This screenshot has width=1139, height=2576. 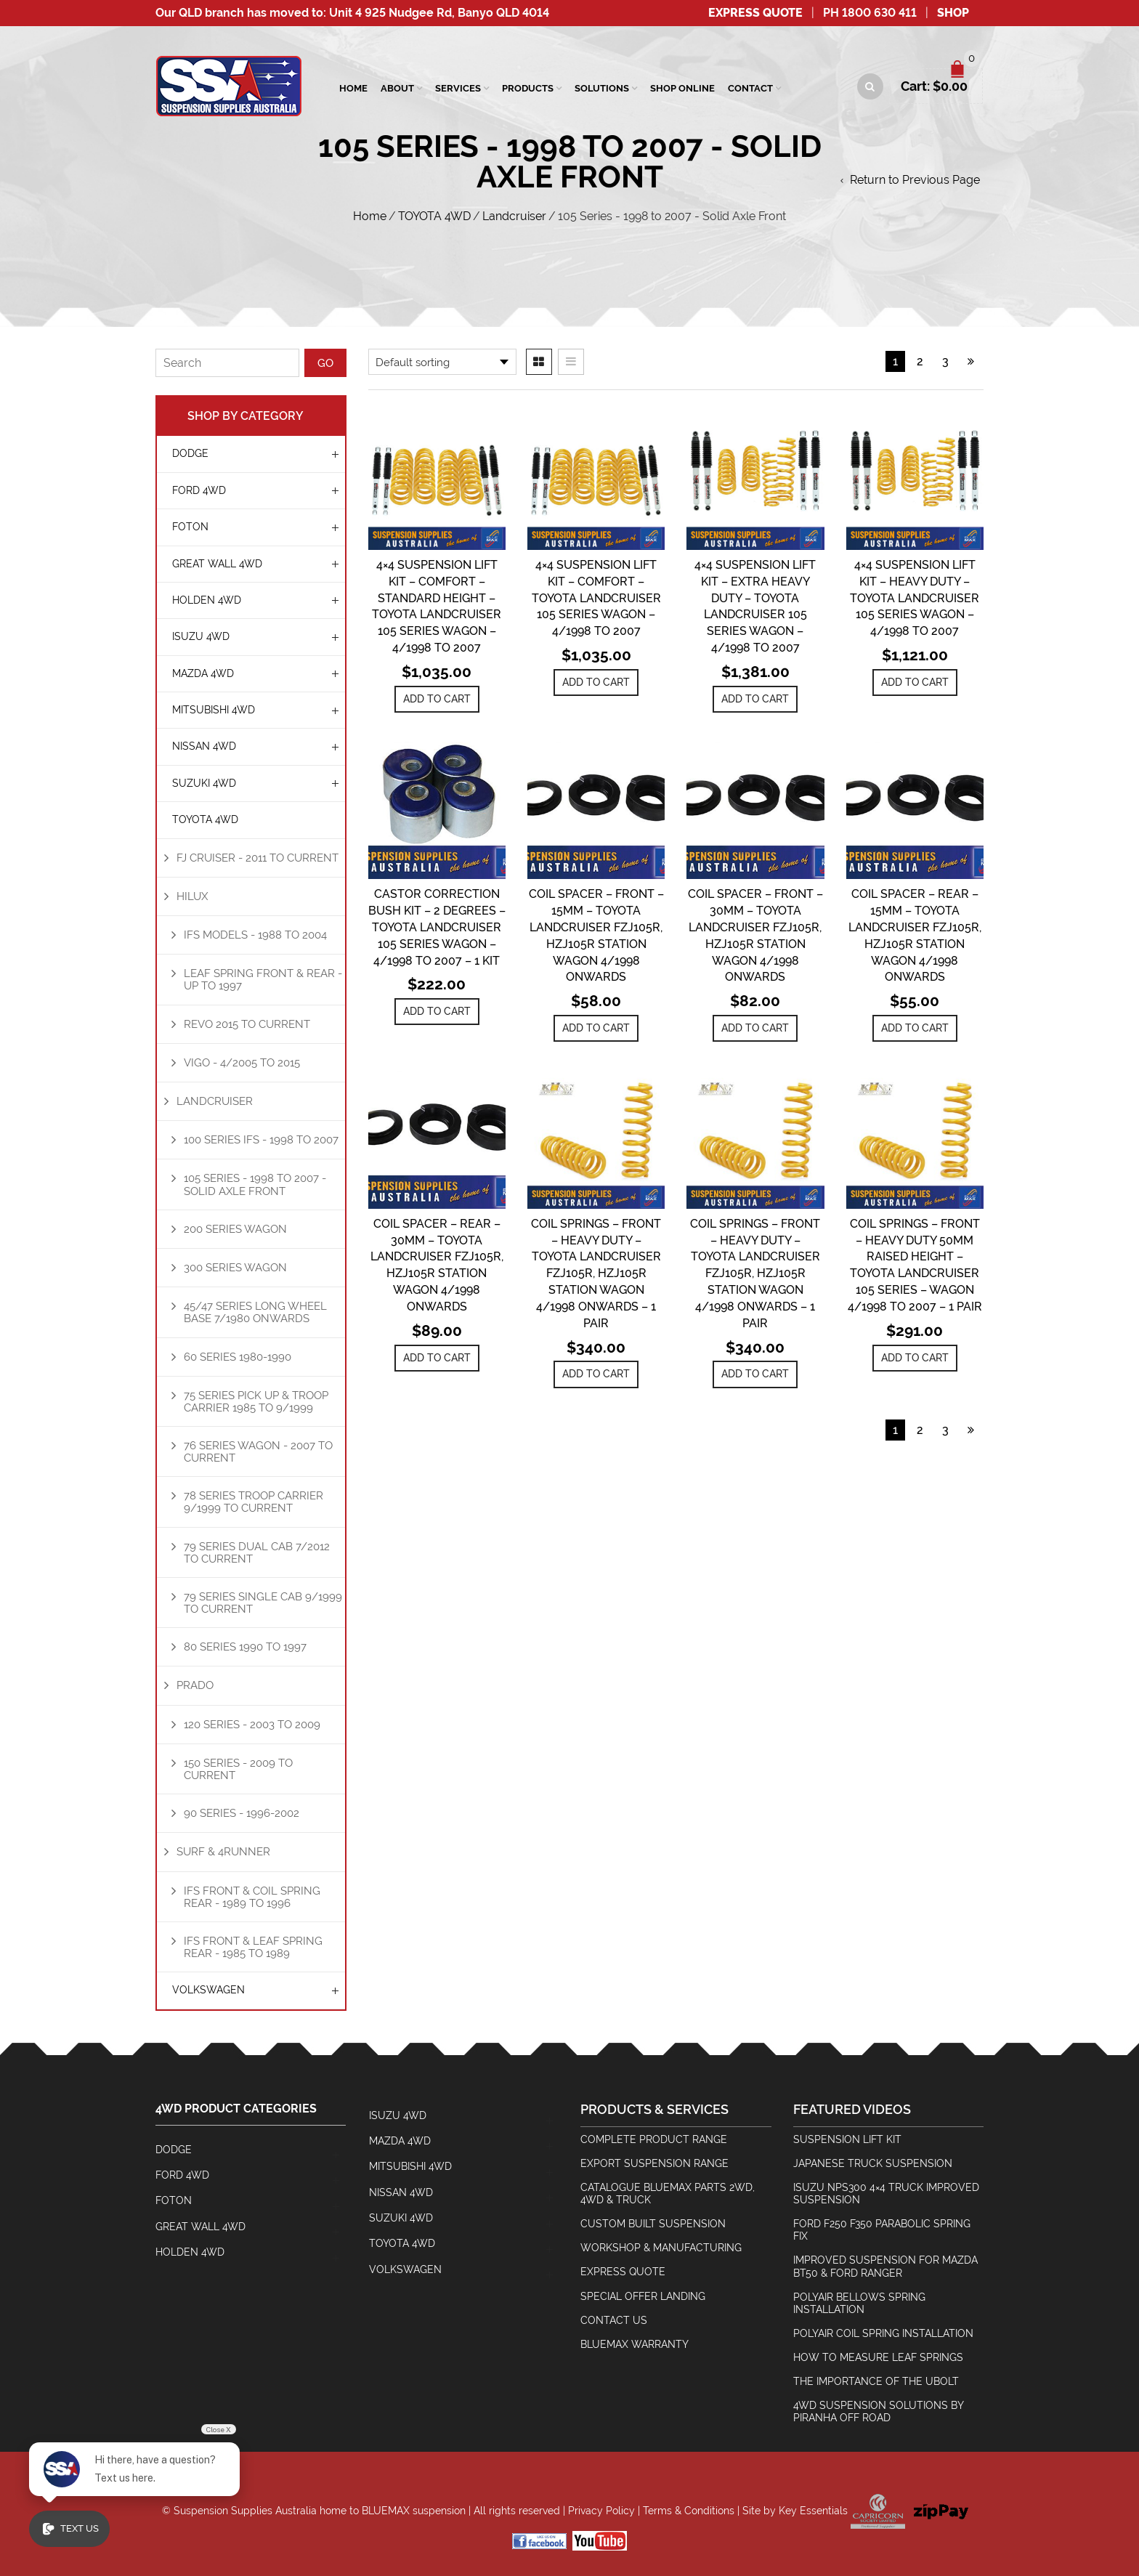 What do you see at coordinates (750, 88) in the screenshot?
I see `Contact` at bounding box center [750, 88].